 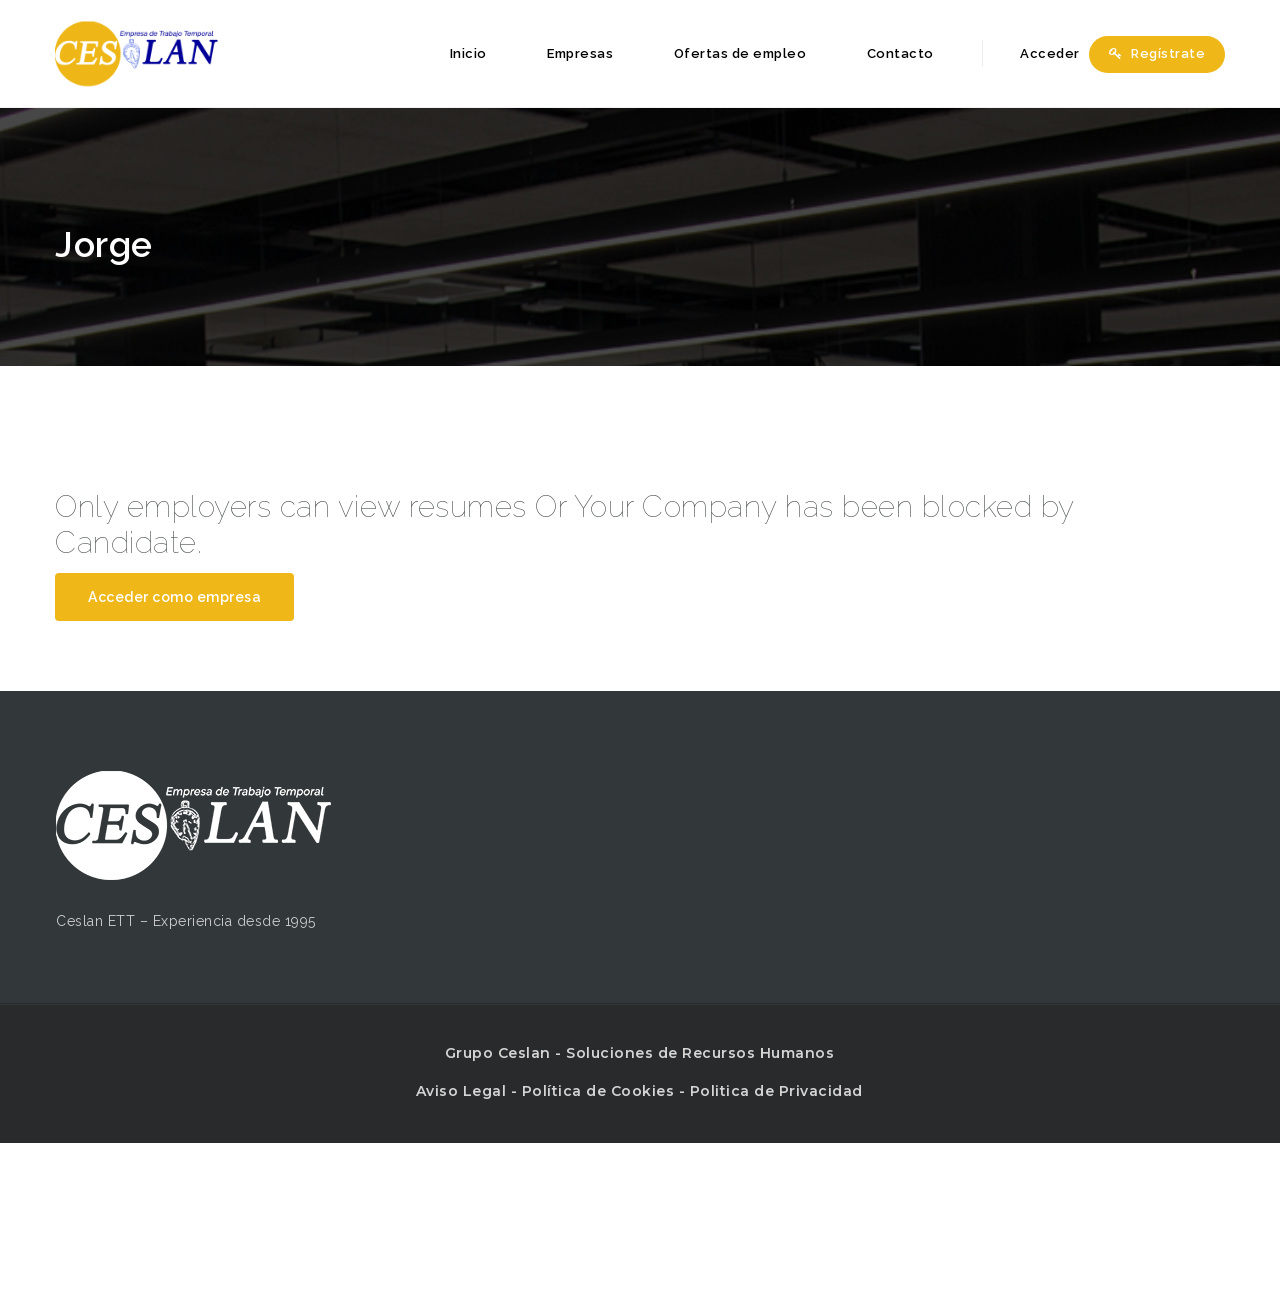 I want to click on Regístrate, so click(x=1157, y=53).